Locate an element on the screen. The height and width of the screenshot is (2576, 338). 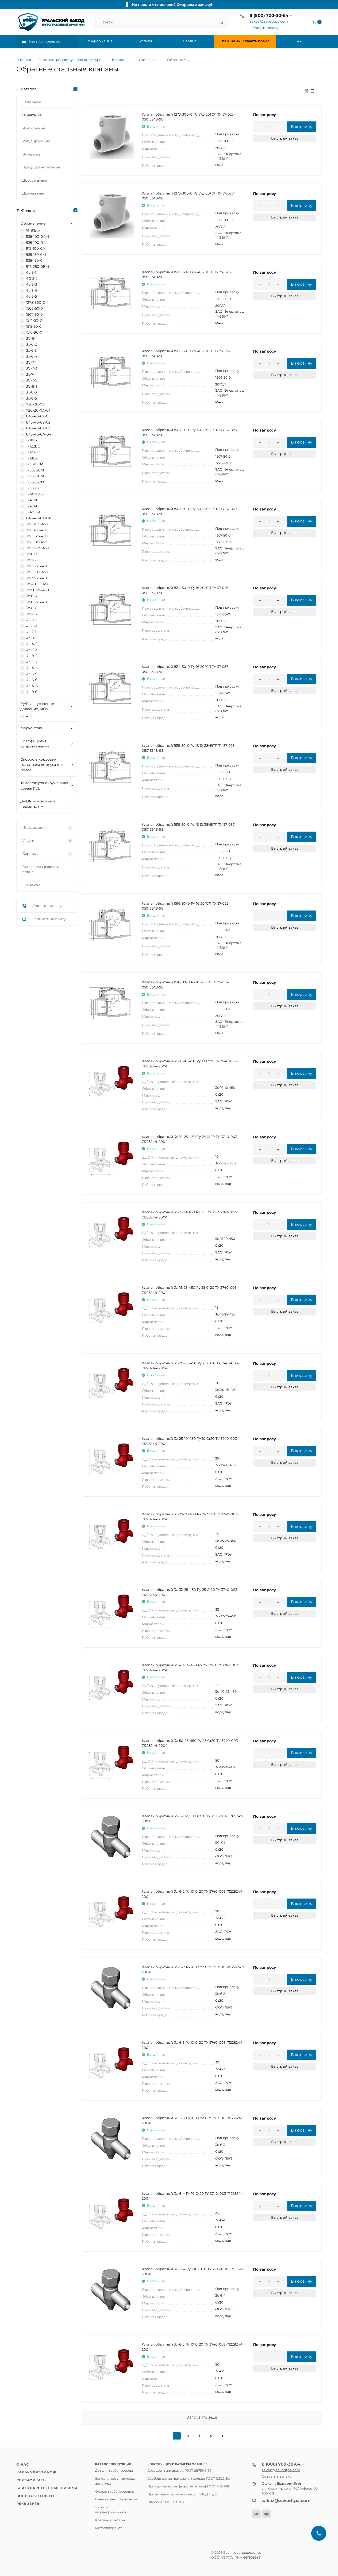
Благодарственные письма is located at coordinates (47, 2488).